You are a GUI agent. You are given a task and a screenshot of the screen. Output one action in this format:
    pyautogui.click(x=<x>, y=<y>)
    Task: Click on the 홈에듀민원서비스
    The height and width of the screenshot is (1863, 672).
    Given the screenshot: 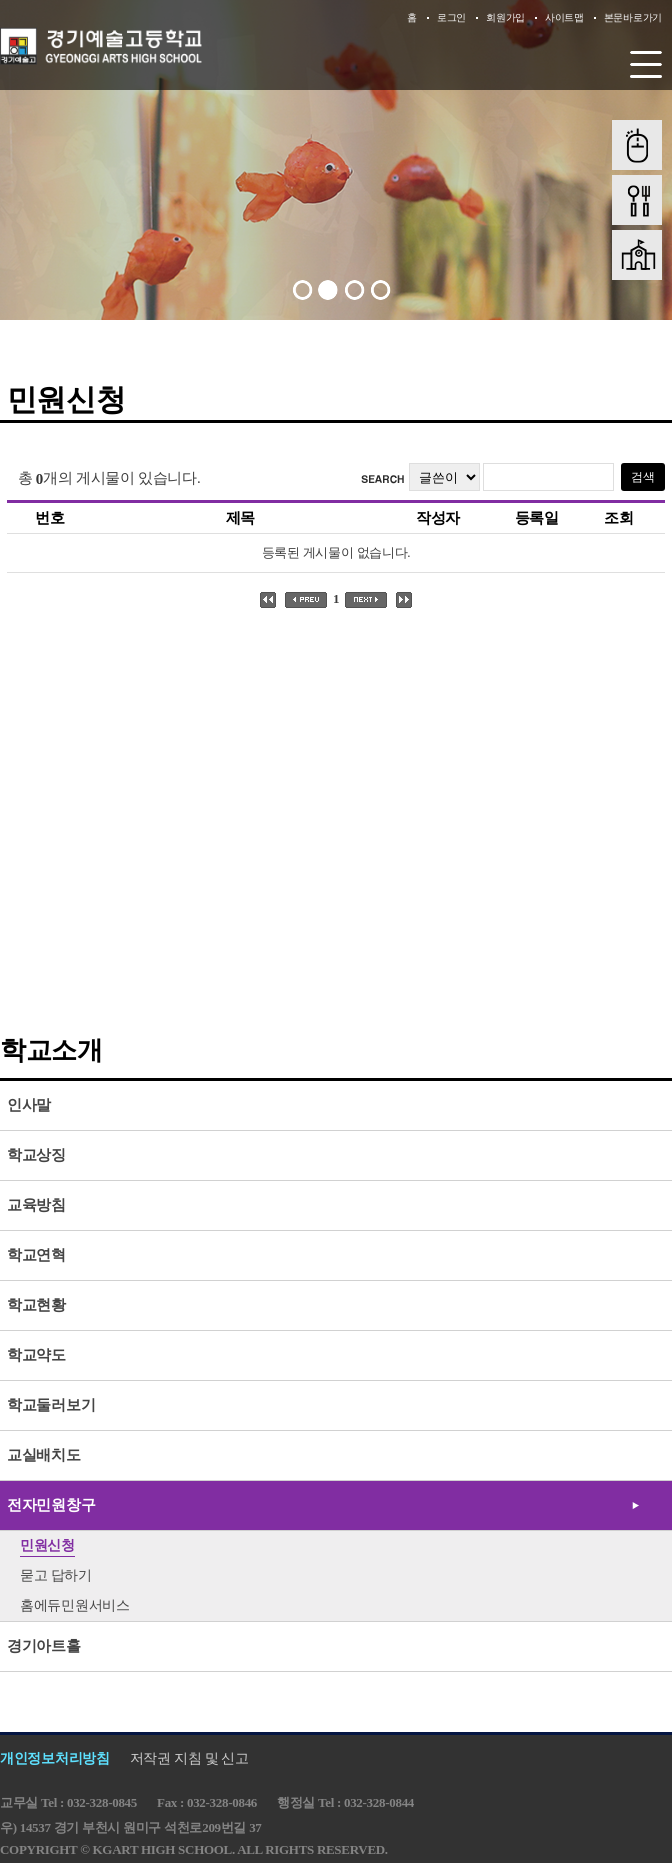 What is the action you would take?
    pyautogui.click(x=75, y=1605)
    